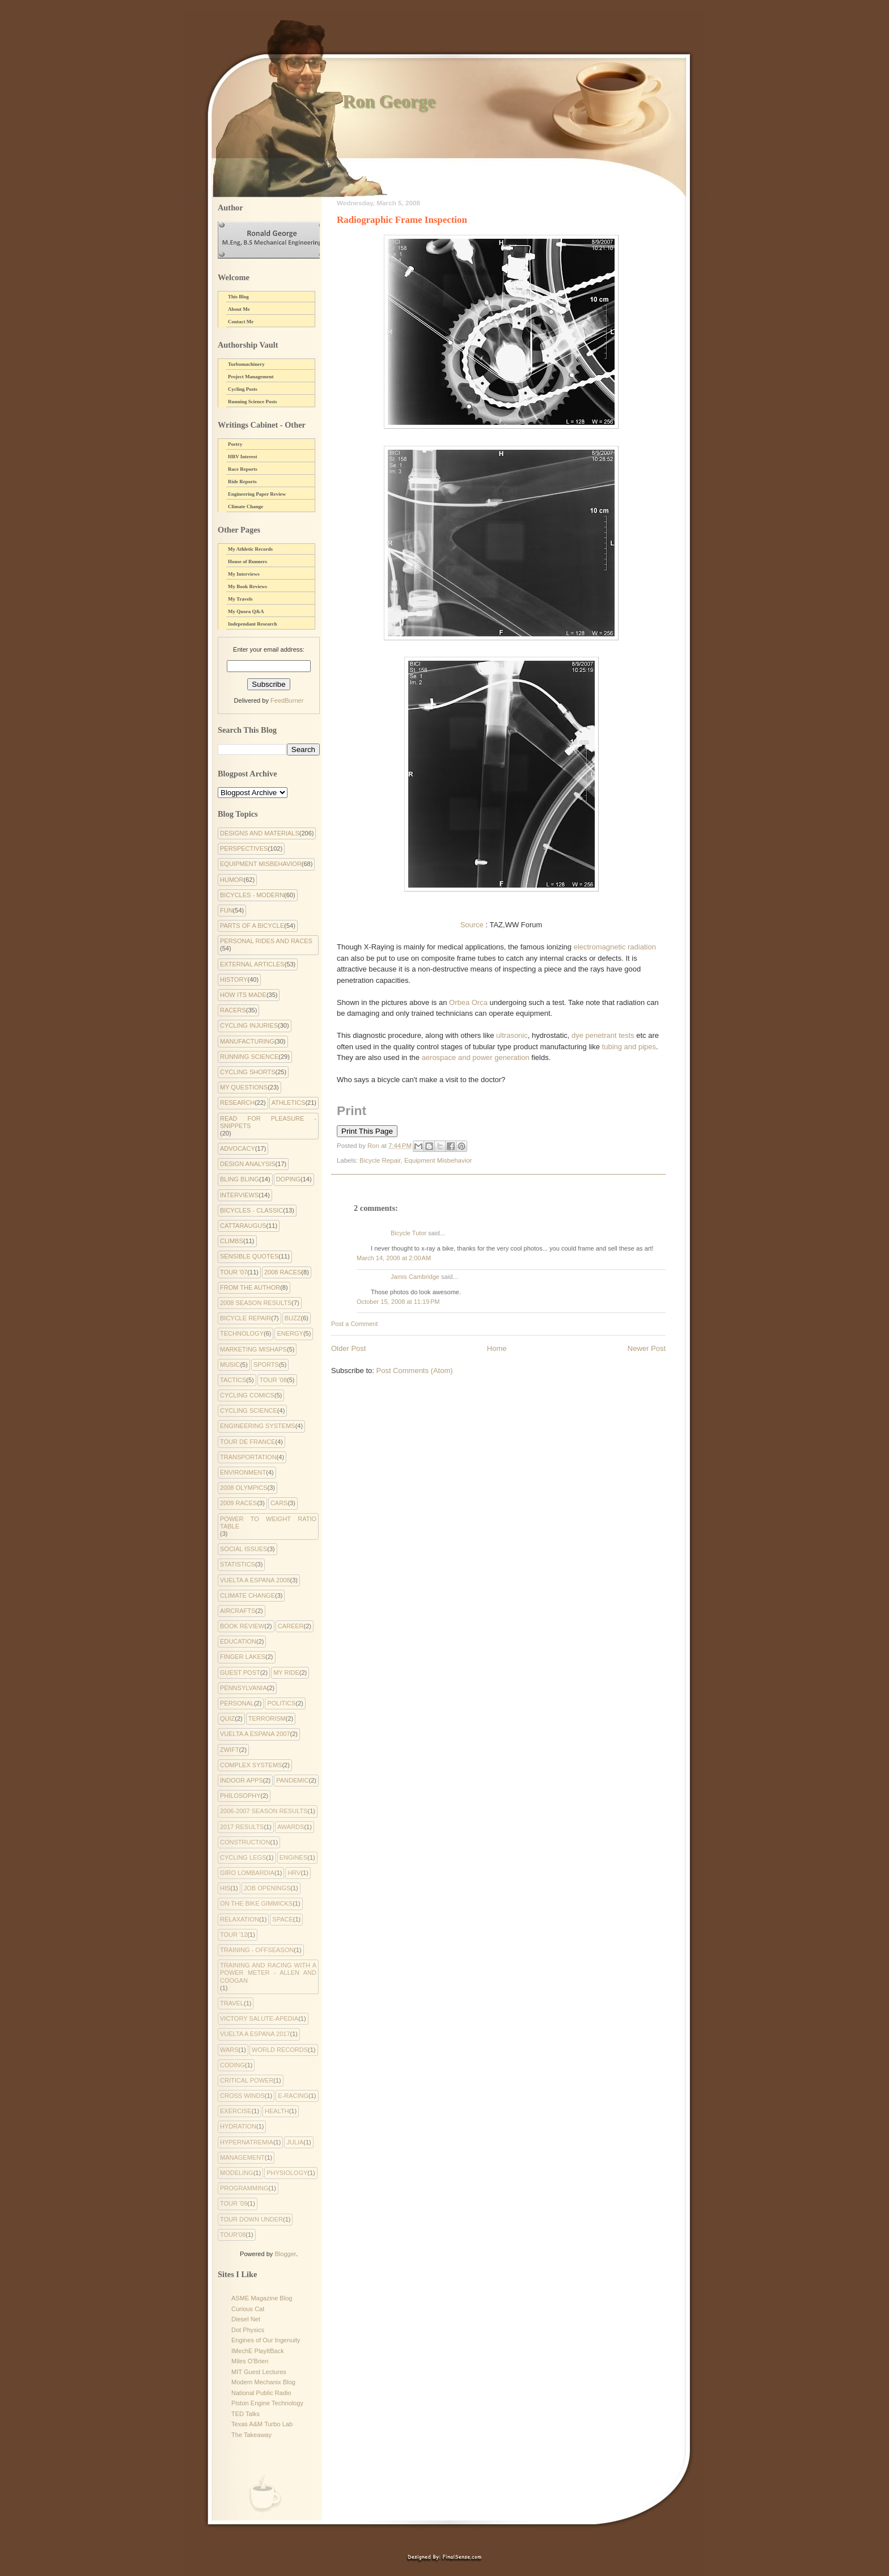 Image resolution: width=889 pixels, height=2576 pixels. I want to click on MIT Guest Lectures, so click(258, 2371).